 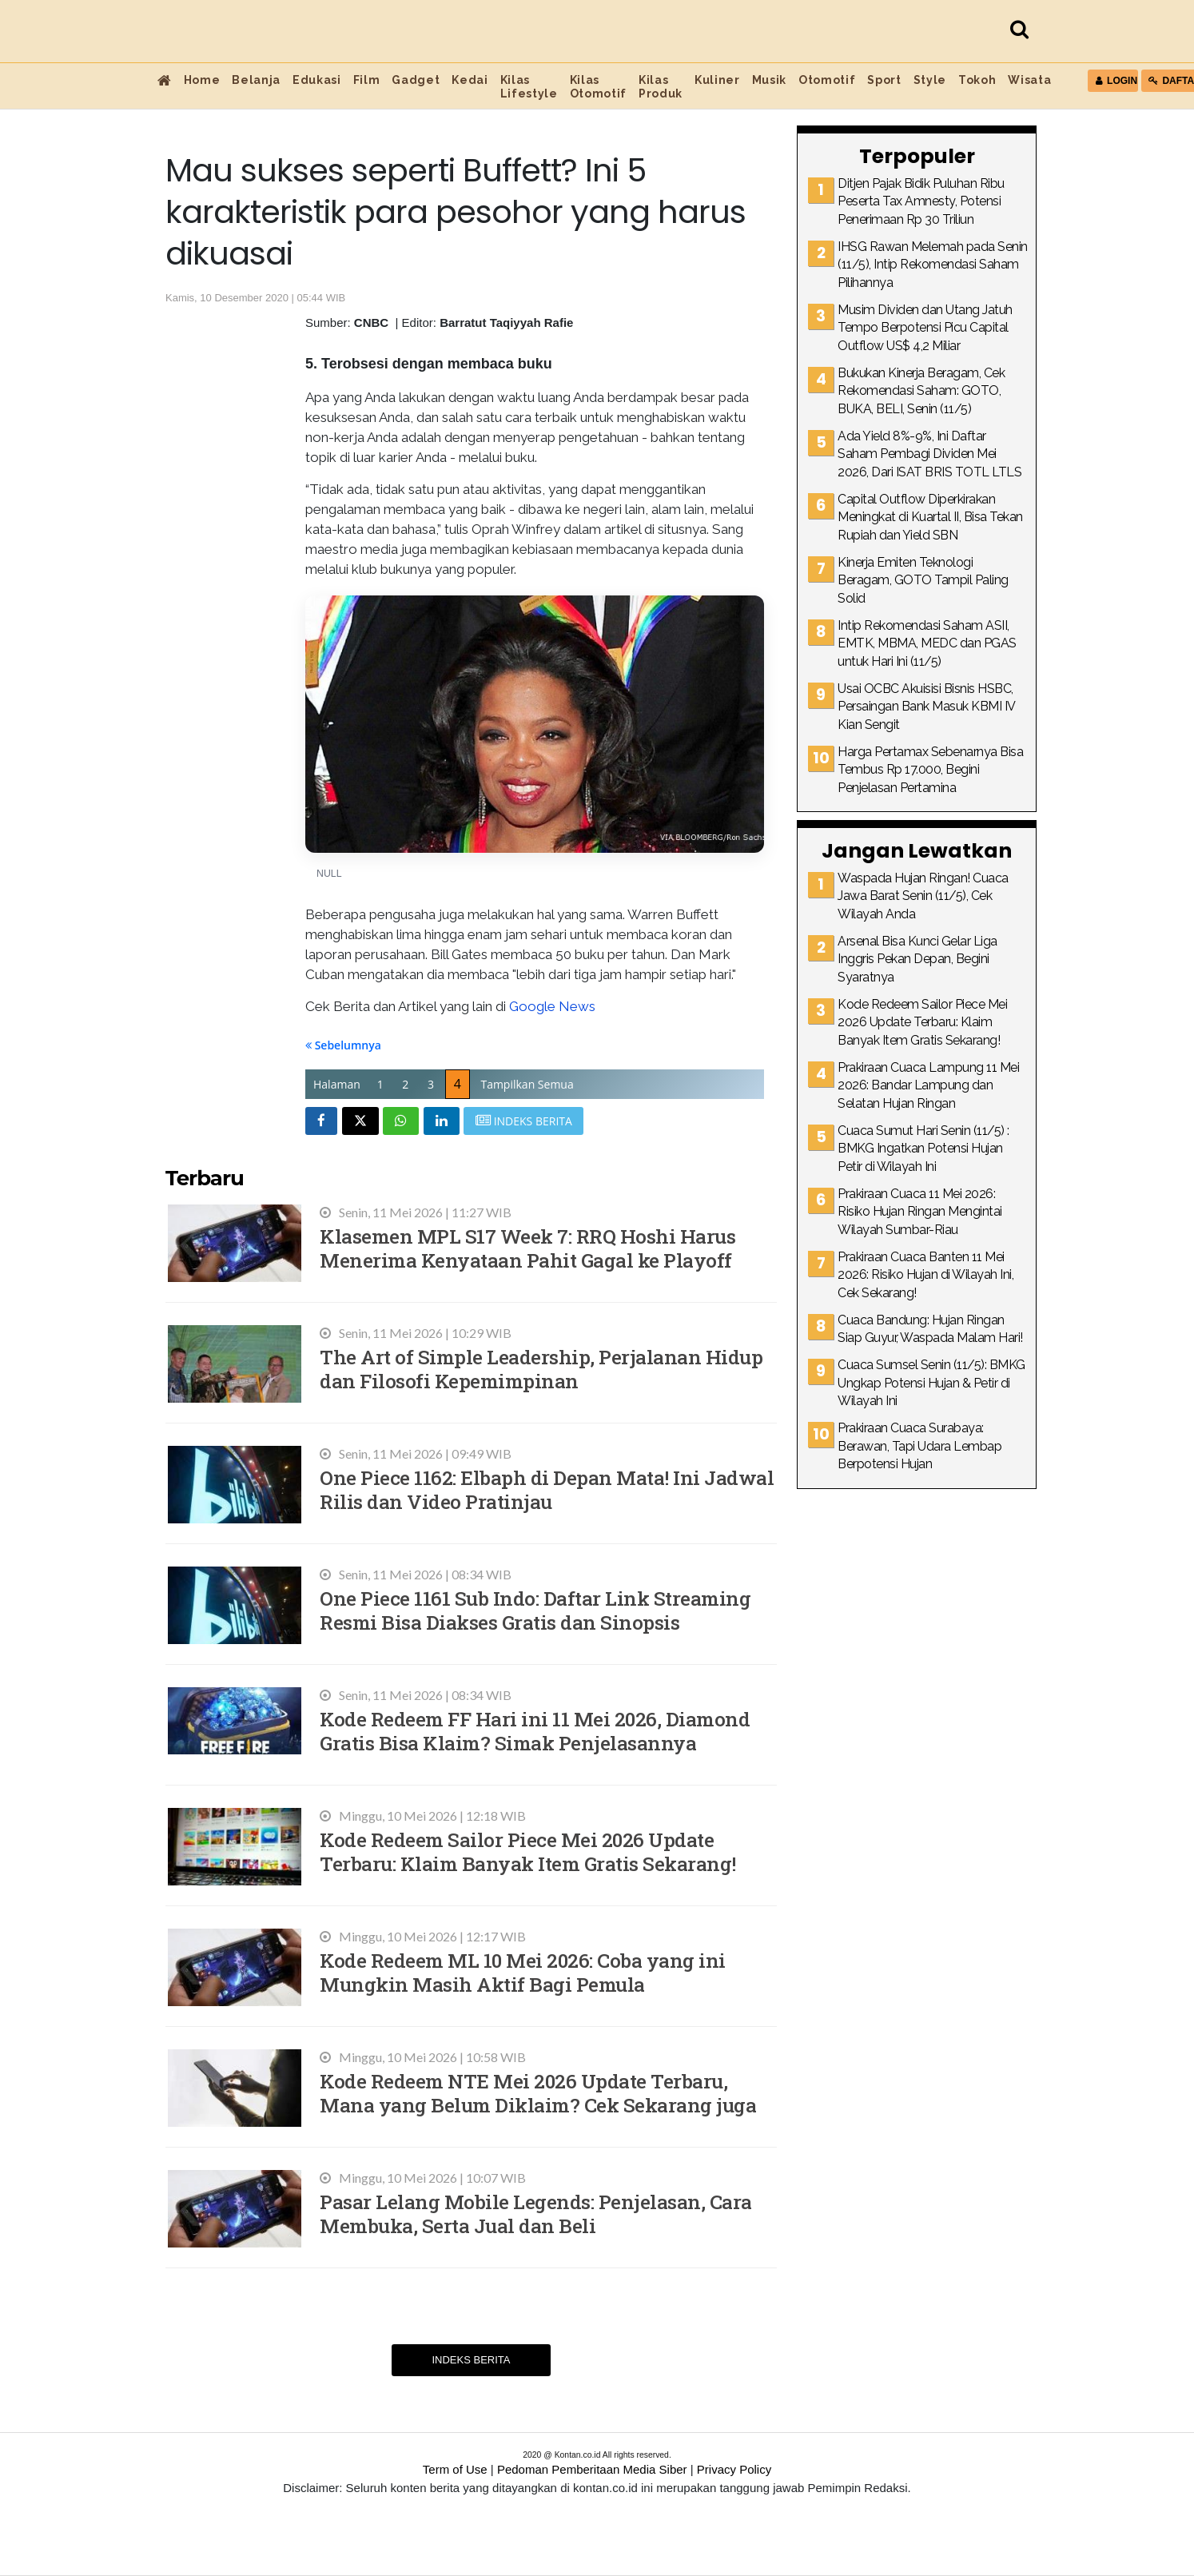 I want to click on Gadget, so click(x=416, y=80).